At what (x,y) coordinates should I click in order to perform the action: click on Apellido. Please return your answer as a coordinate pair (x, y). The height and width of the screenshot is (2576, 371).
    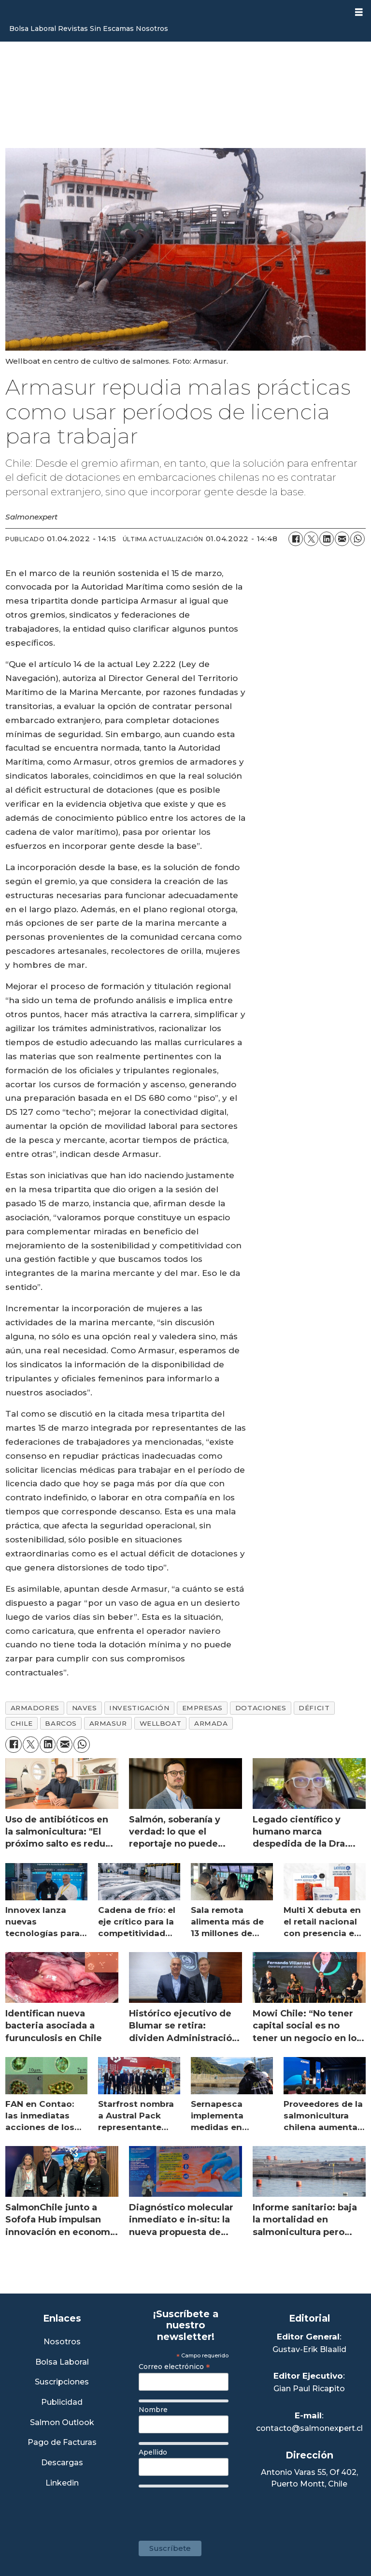
    Looking at the image, I should click on (153, 2452).